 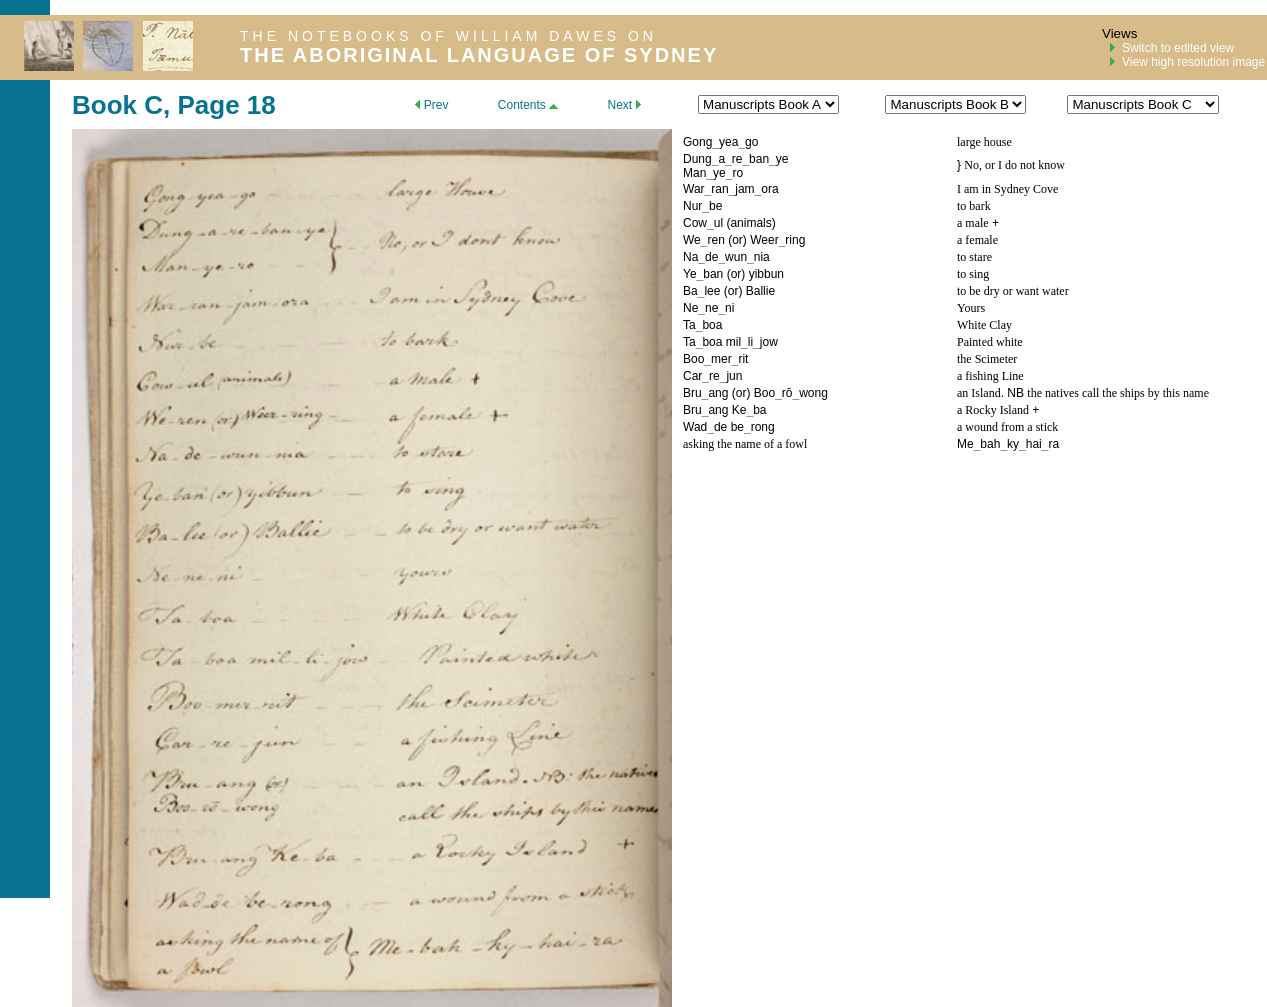 I want to click on rō, so click(x=787, y=393).